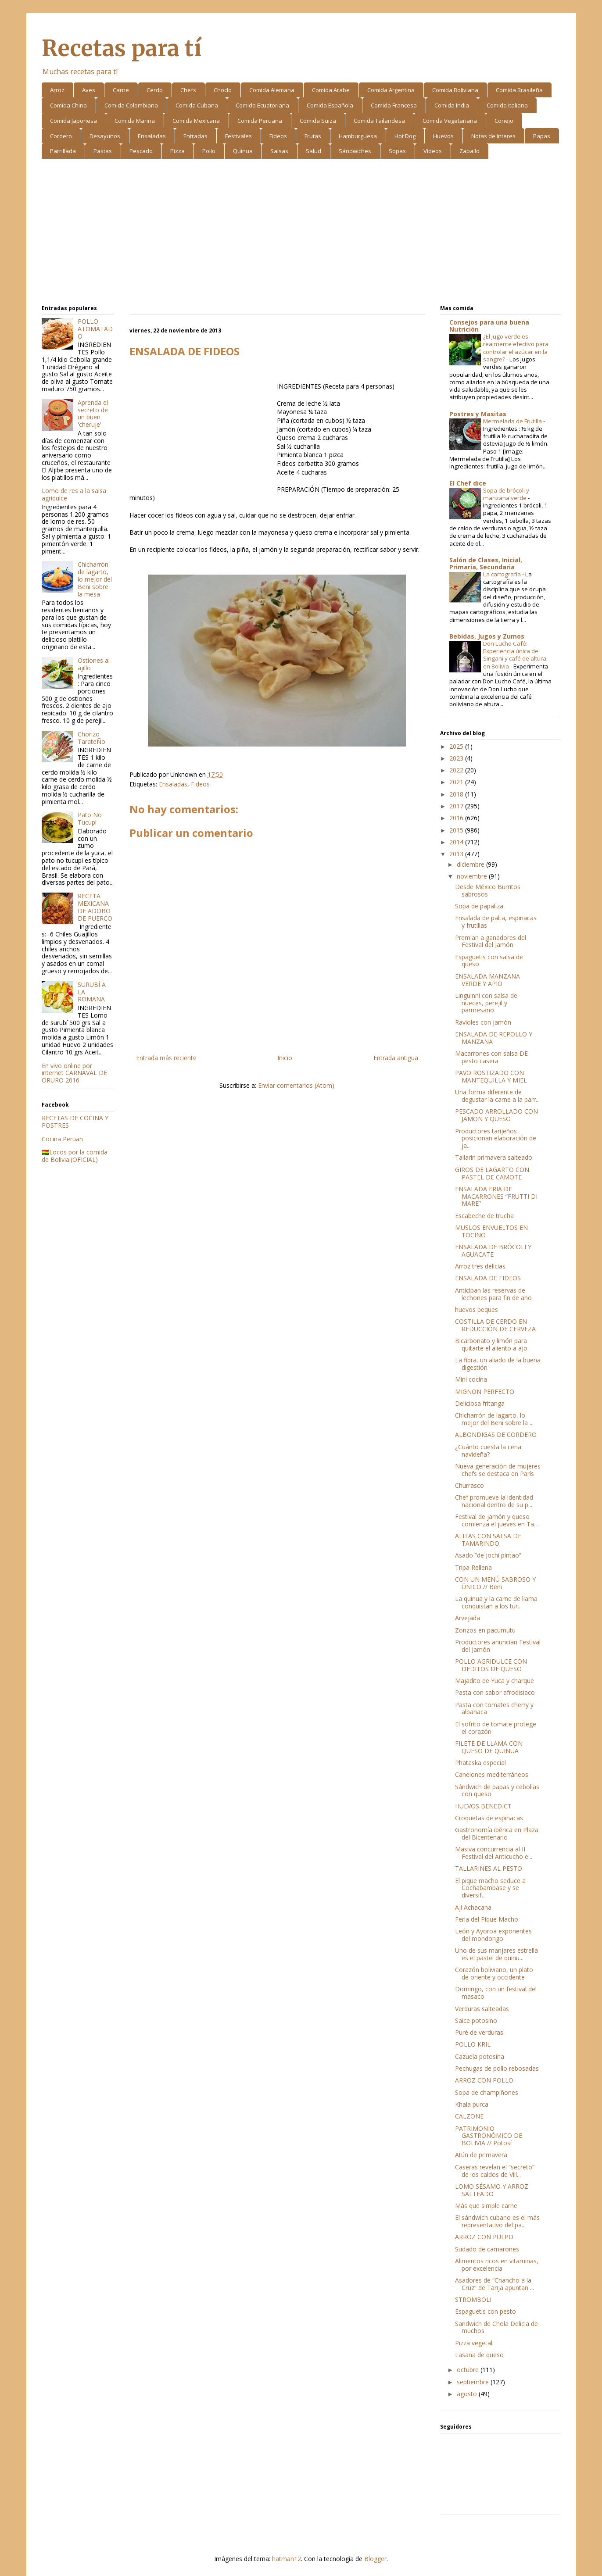  Describe the element at coordinates (262, 105) in the screenshot. I see `Comida Ecuatoriana` at that location.